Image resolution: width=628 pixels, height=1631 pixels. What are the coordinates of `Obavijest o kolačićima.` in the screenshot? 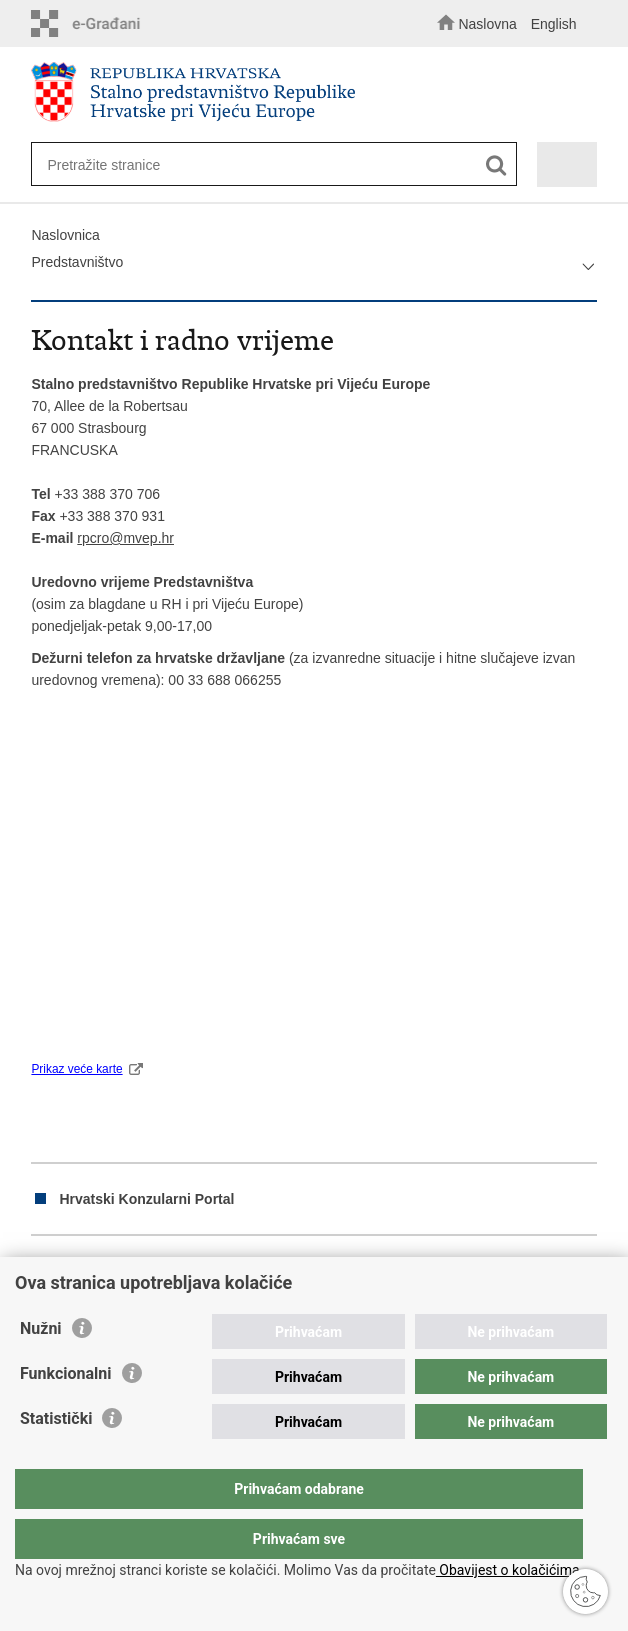 It's located at (509, 1570).